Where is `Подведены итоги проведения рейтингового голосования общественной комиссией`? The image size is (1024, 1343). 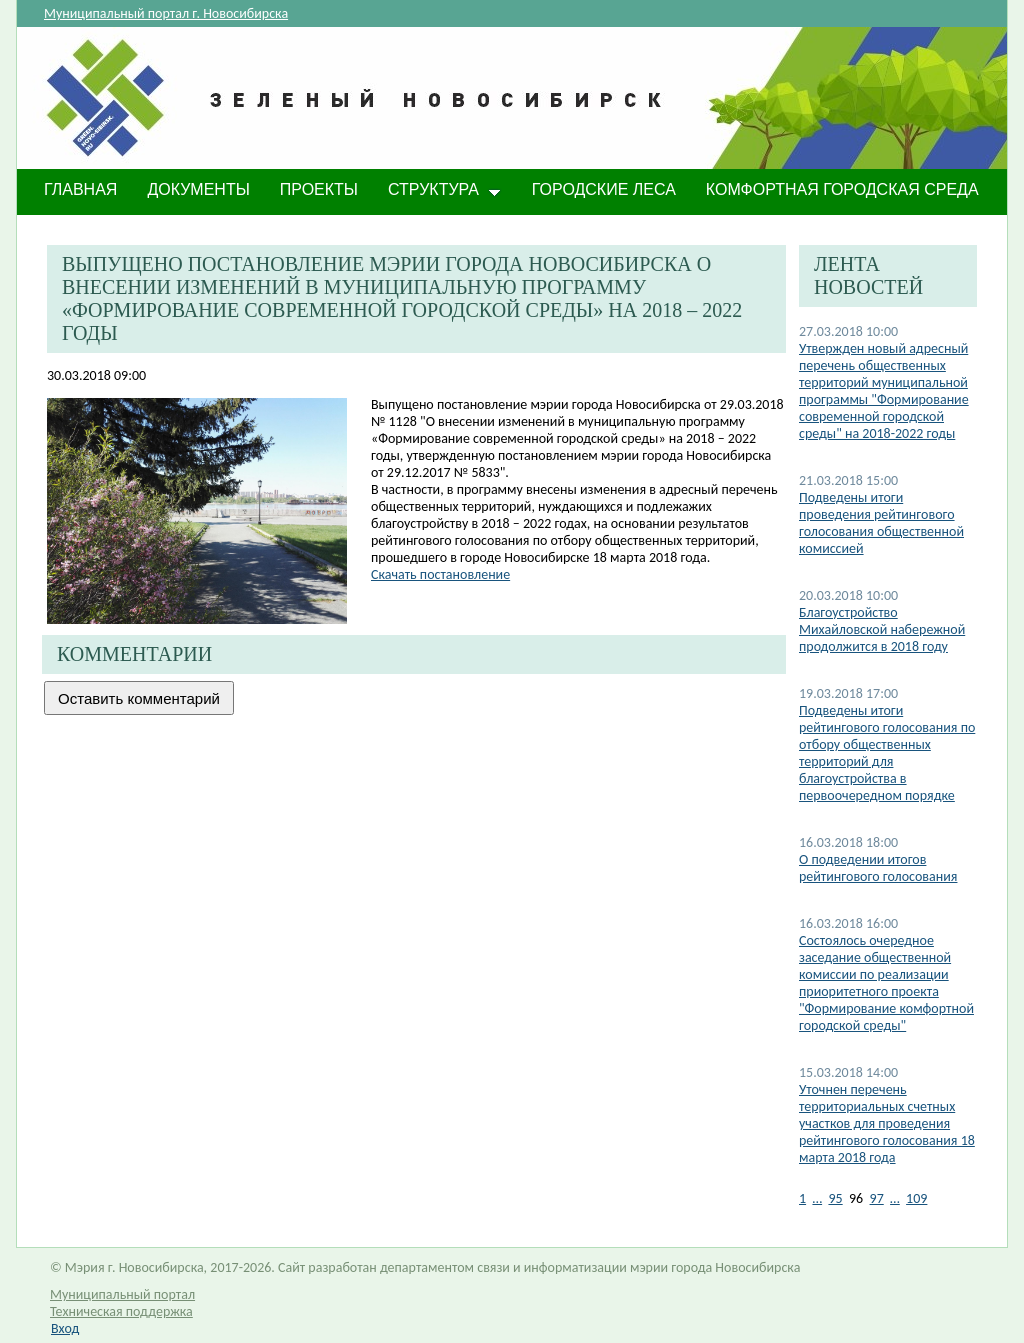
Подведены итоги проведения рейтингового голосования общественной комиссией is located at coordinates (881, 523).